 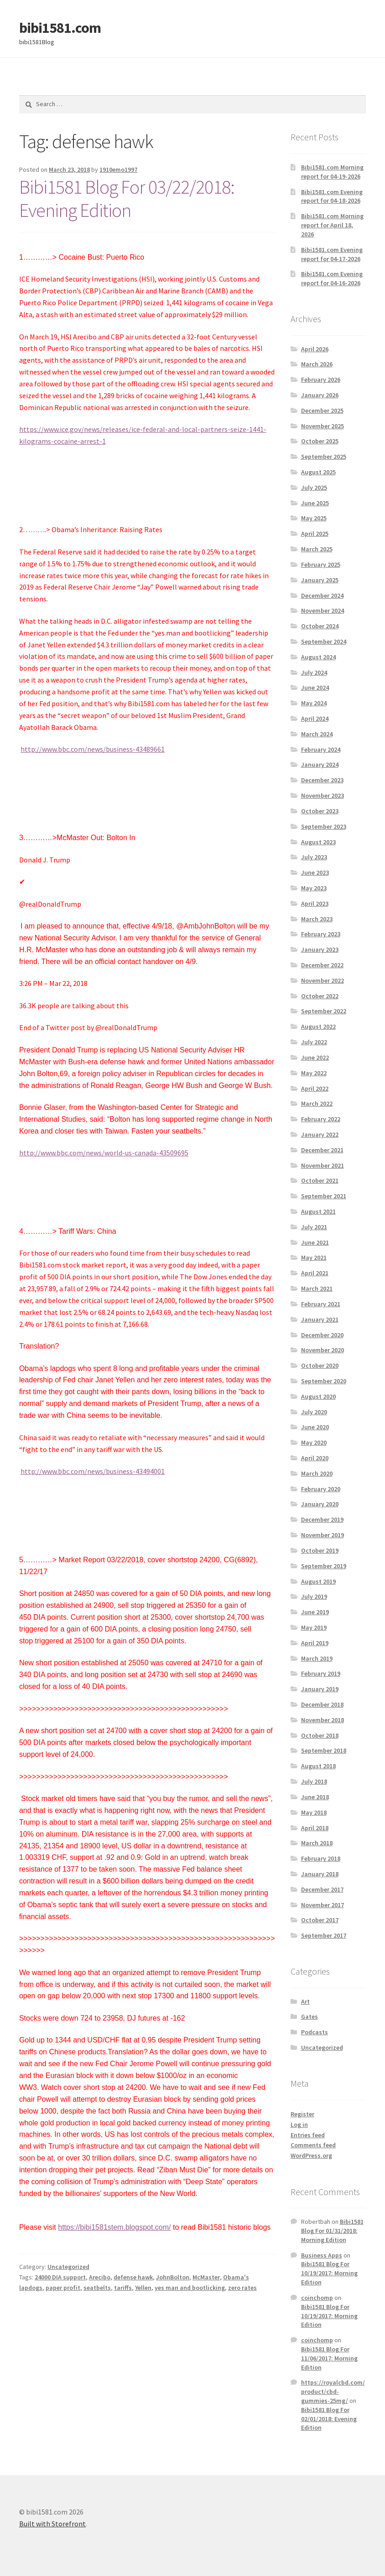 What do you see at coordinates (314, 1257) in the screenshot?
I see `May 2021` at bounding box center [314, 1257].